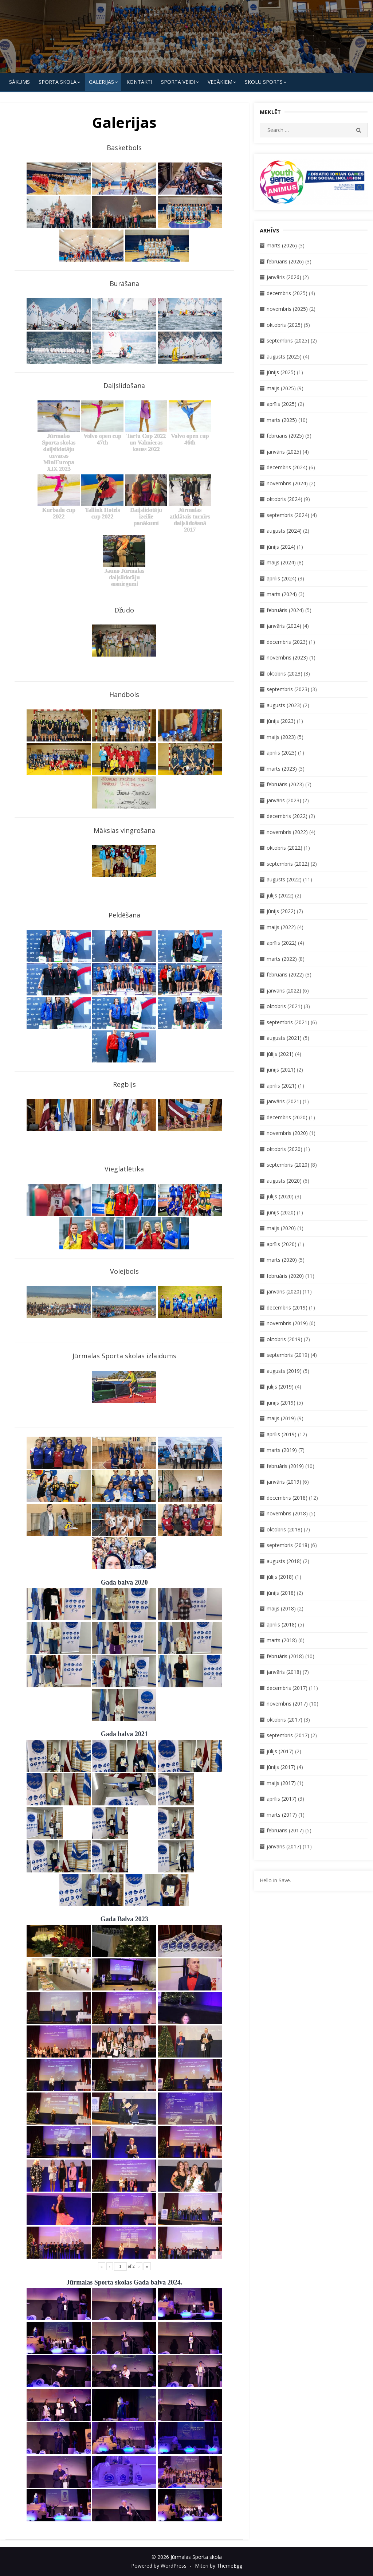 Image resolution: width=373 pixels, height=2576 pixels. What do you see at coordinates (281, 736) in the screenshot?
I see `maijs (2023)` at bounding box center [281, 736].